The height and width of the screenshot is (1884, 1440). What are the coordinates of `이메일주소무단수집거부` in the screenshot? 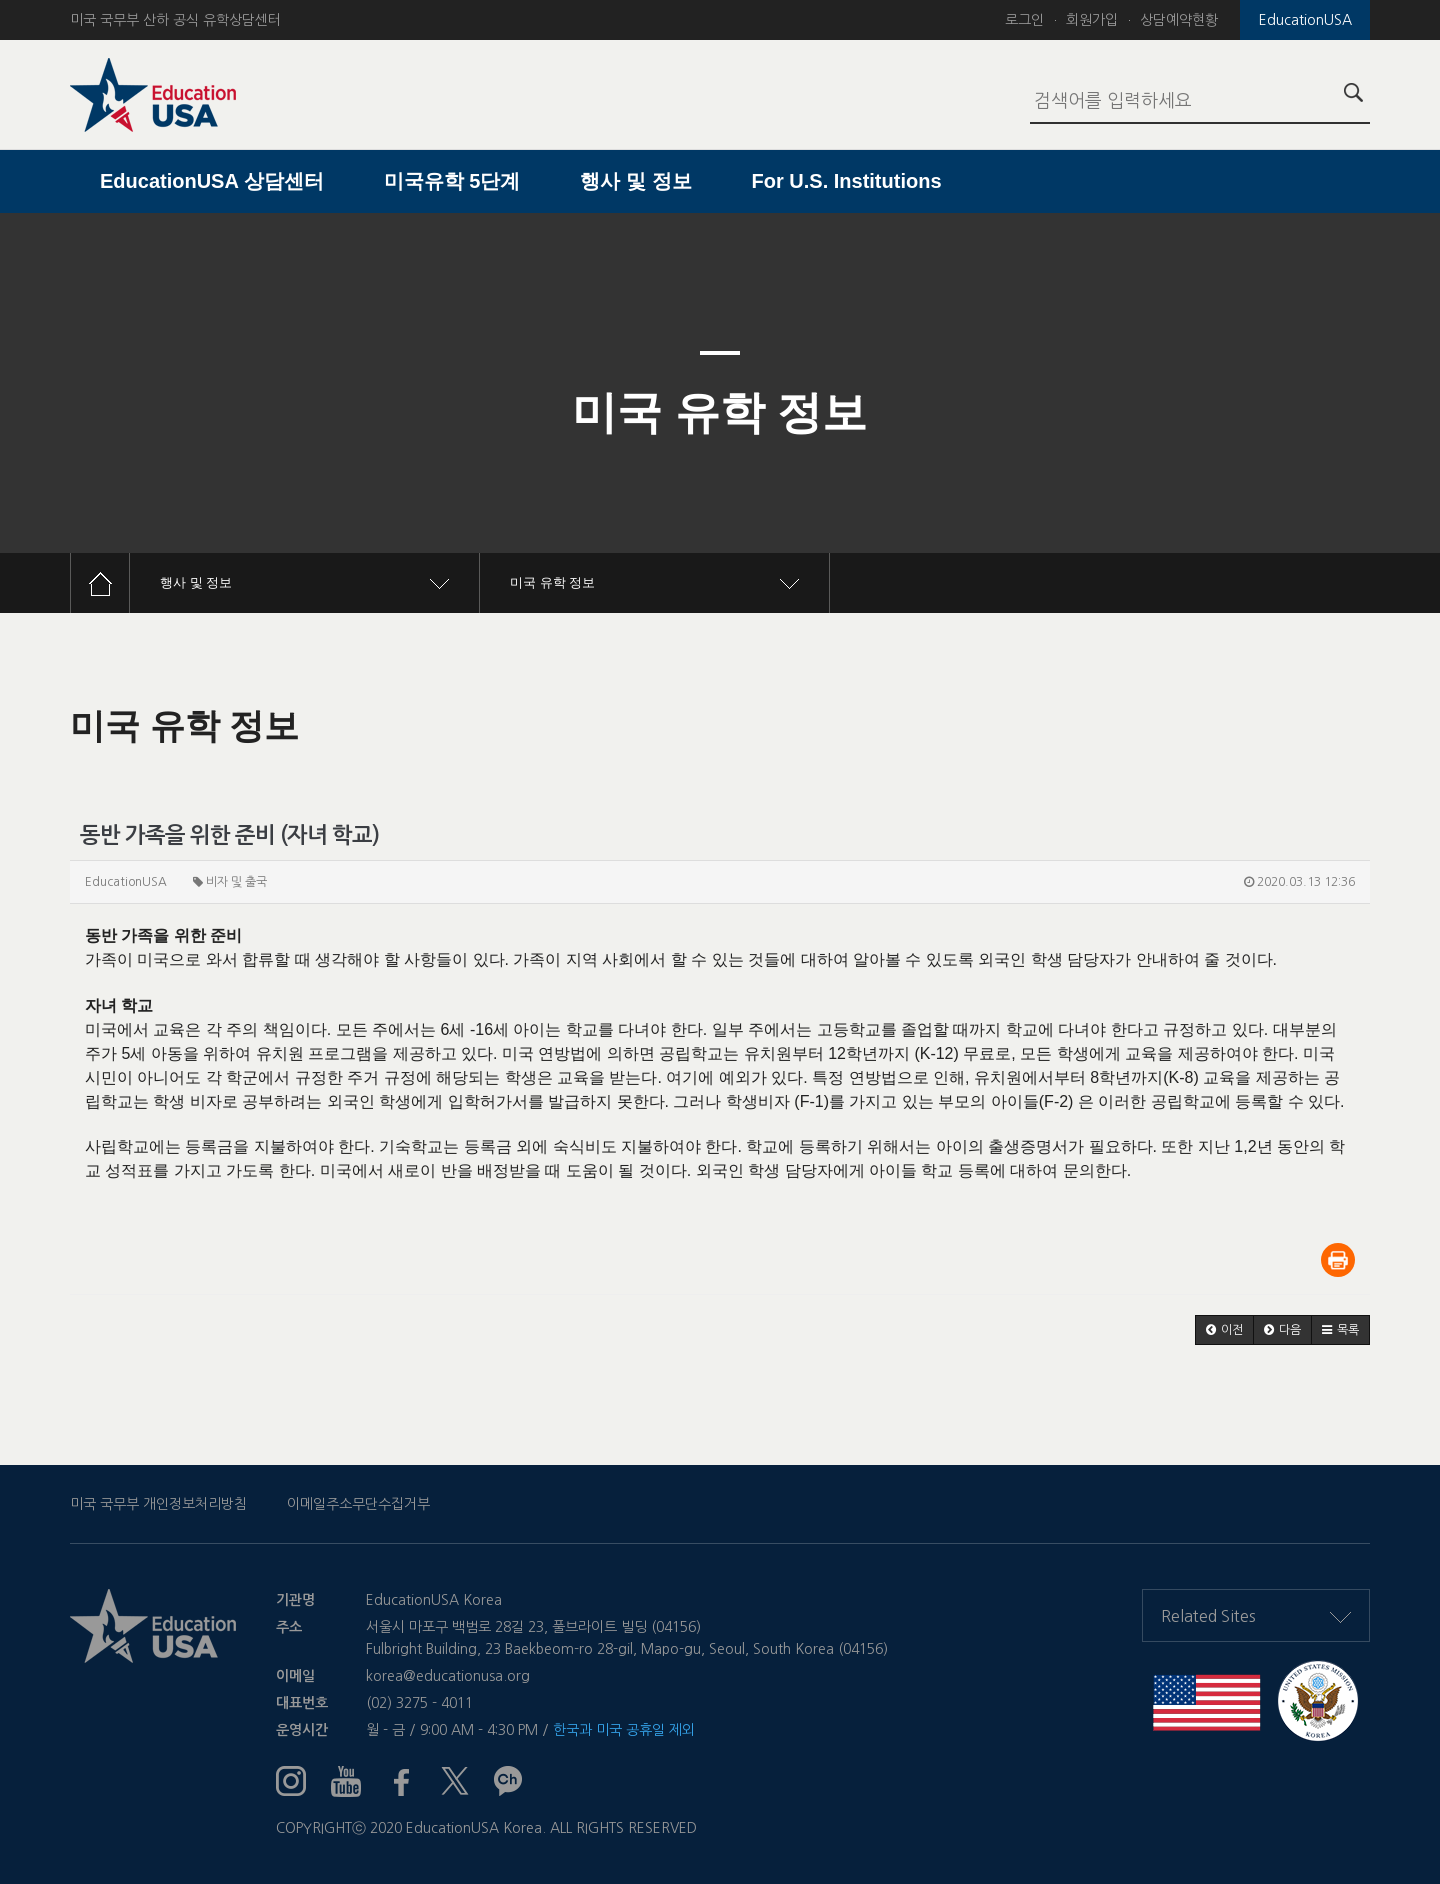 It's located at (358, 1504).